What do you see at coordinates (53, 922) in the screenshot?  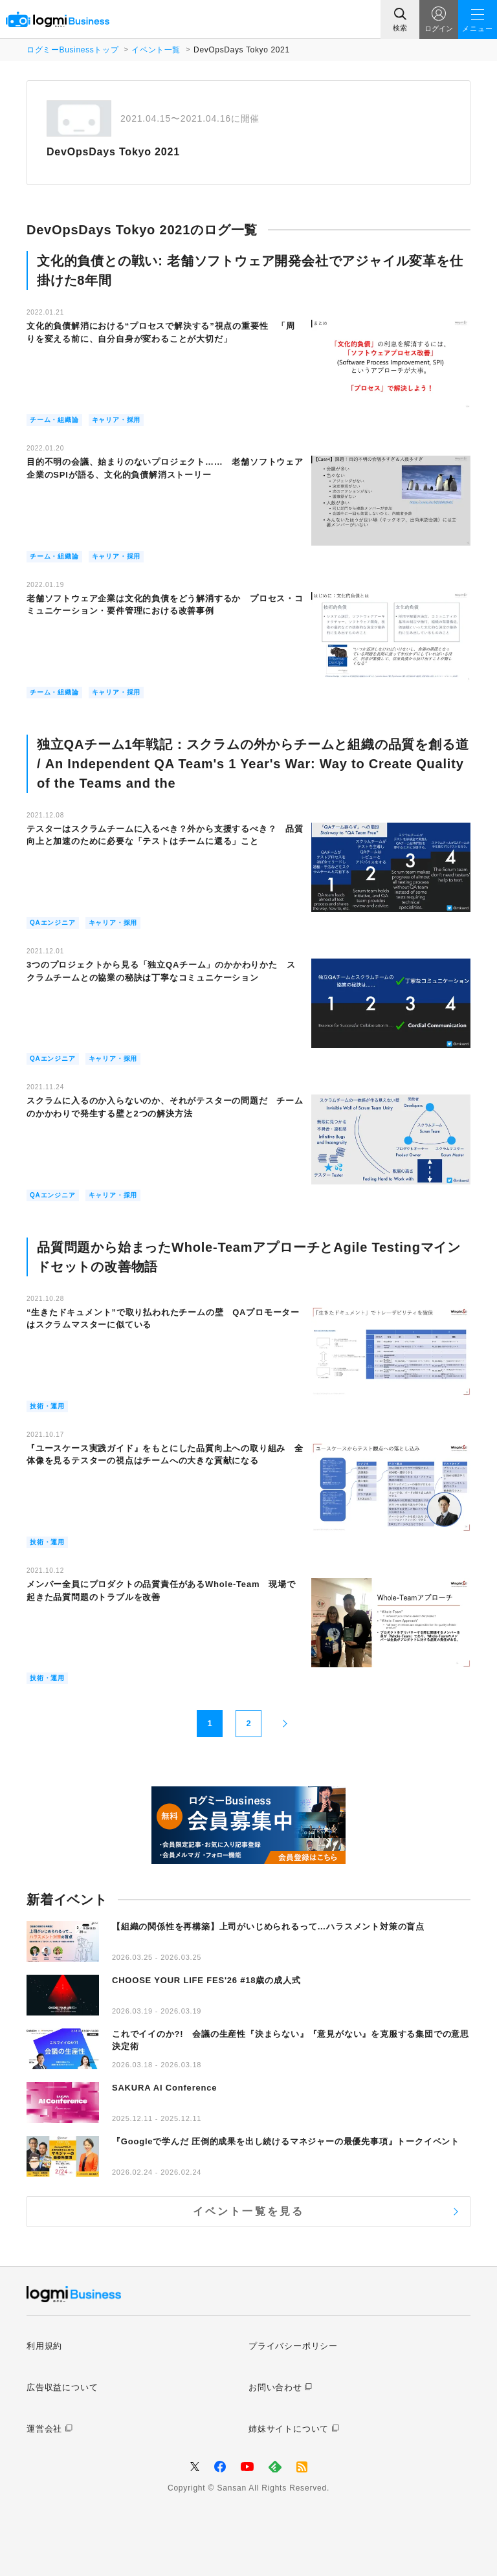 I see `QAエンジニア` at bounding box center [53, 922].